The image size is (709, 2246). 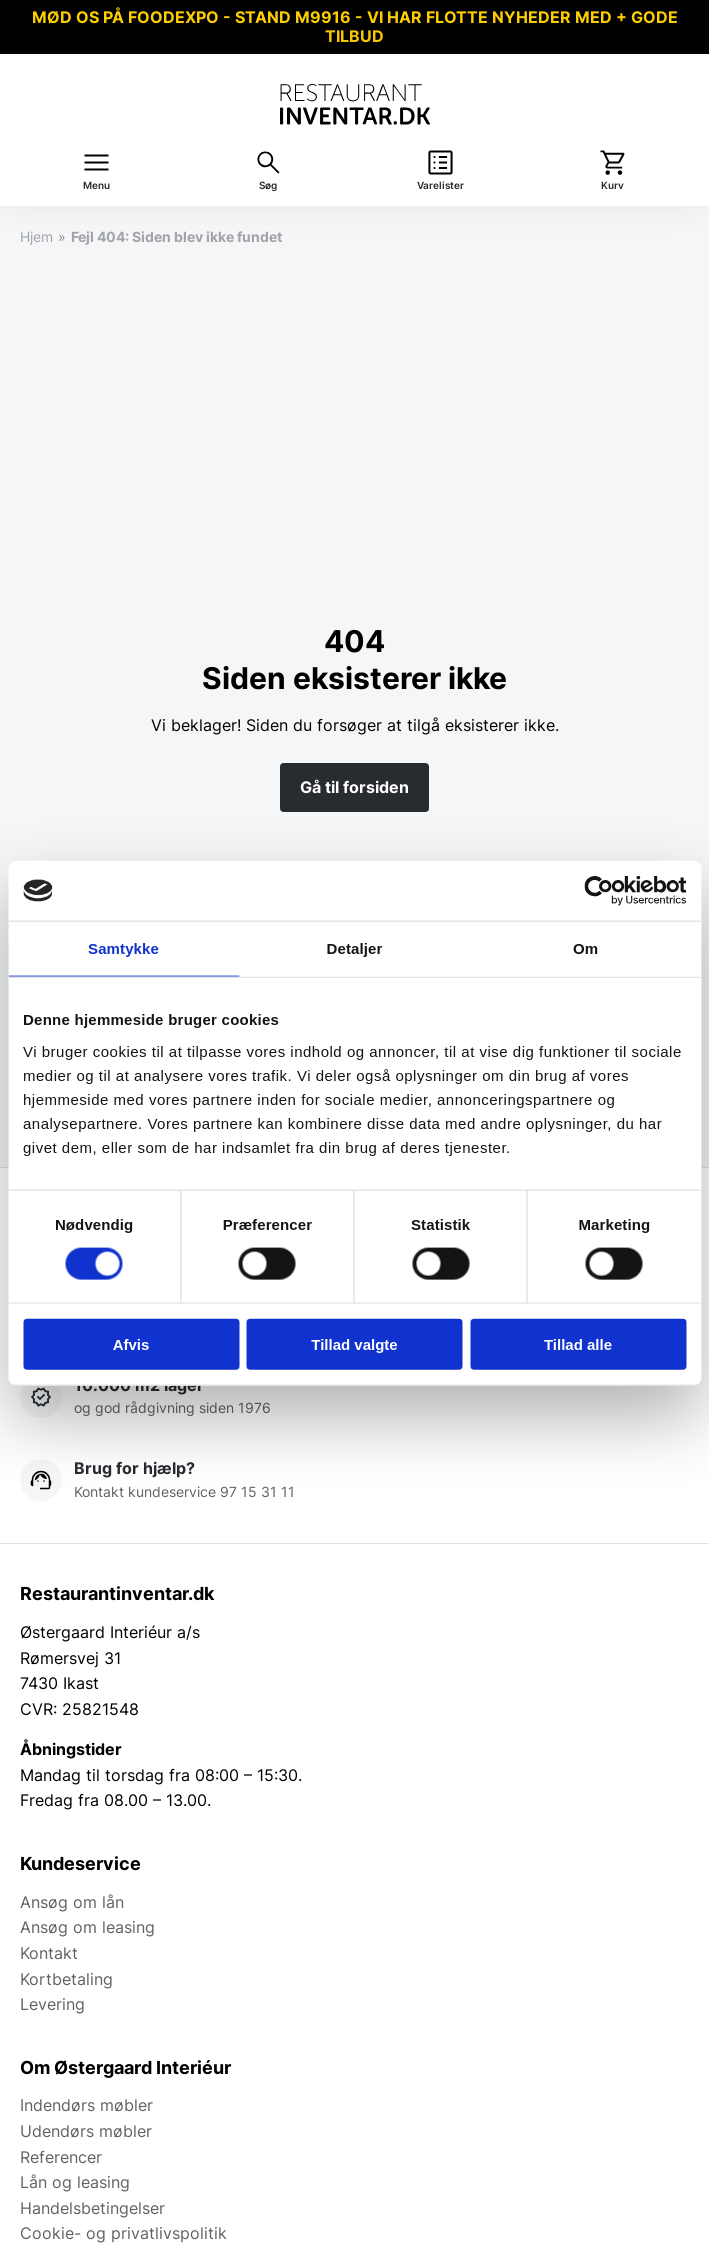 I want to click on Tillad alle, so click(x=578, y=1343).